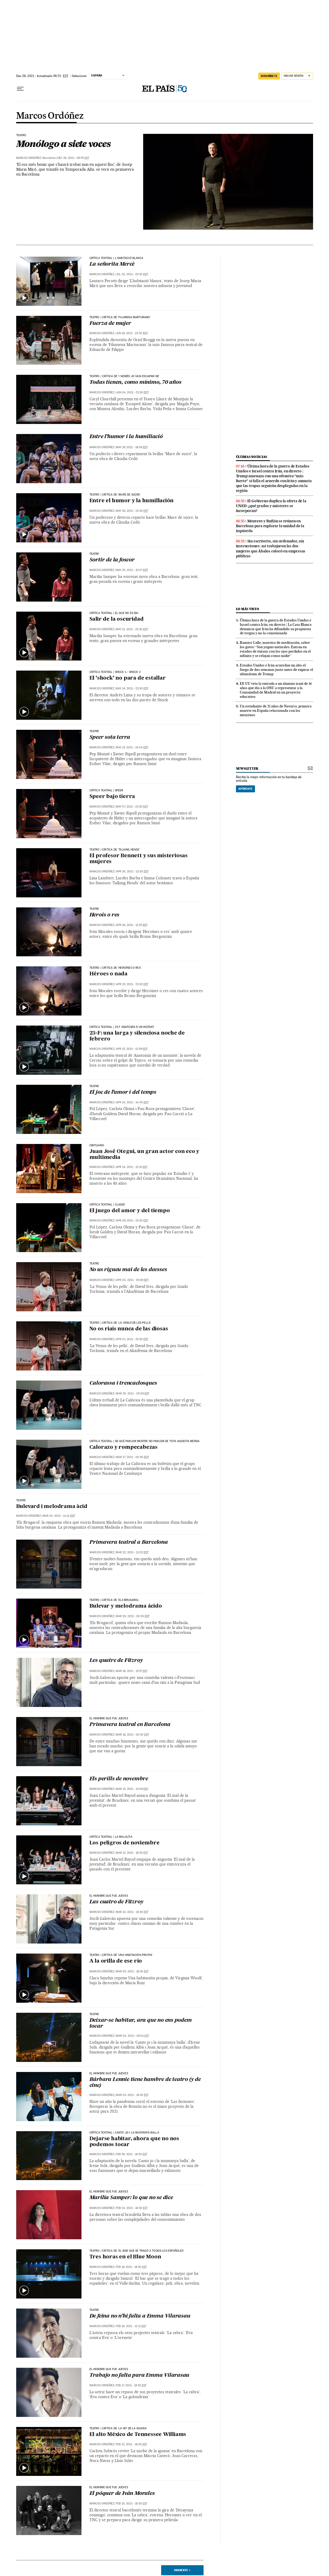  I want to click on Lo más visto, so click(247, 609).